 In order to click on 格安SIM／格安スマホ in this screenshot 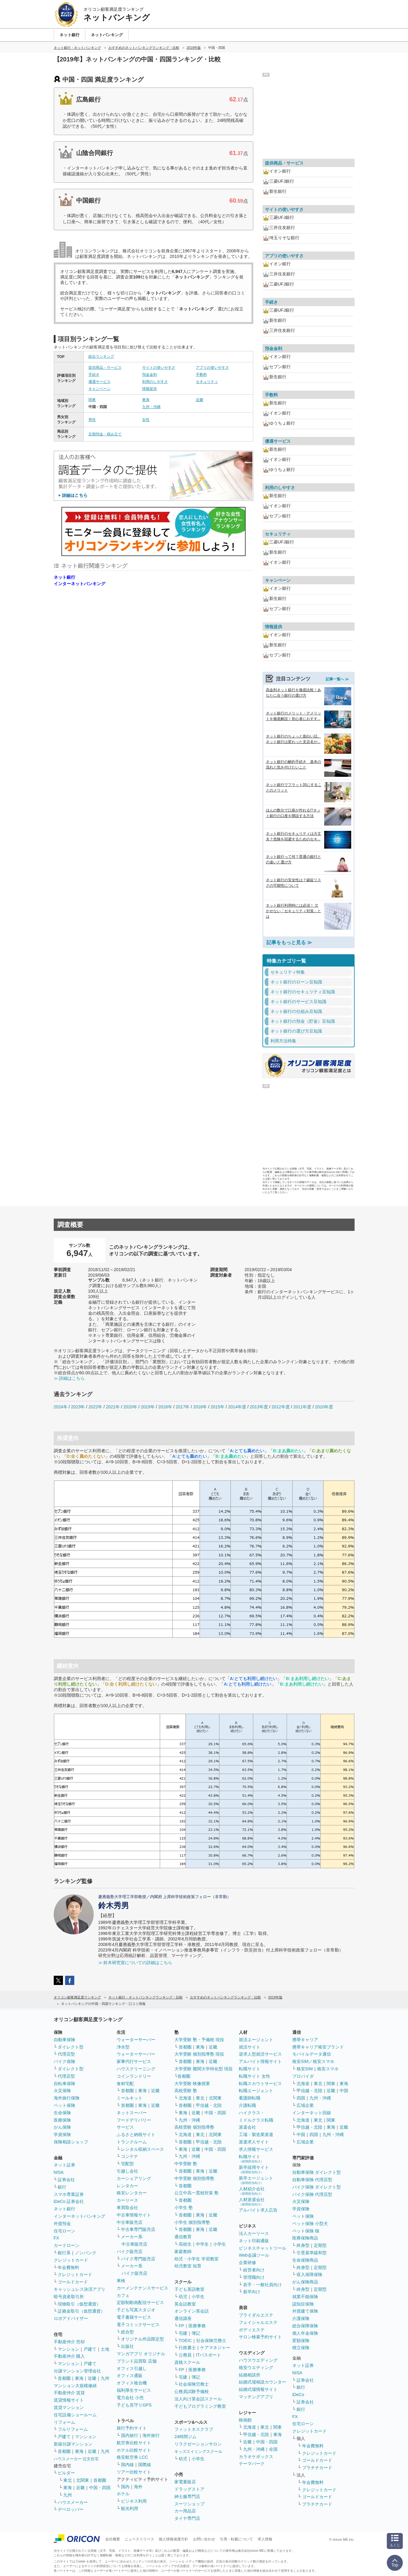, I will do `click(313, 2061)`.